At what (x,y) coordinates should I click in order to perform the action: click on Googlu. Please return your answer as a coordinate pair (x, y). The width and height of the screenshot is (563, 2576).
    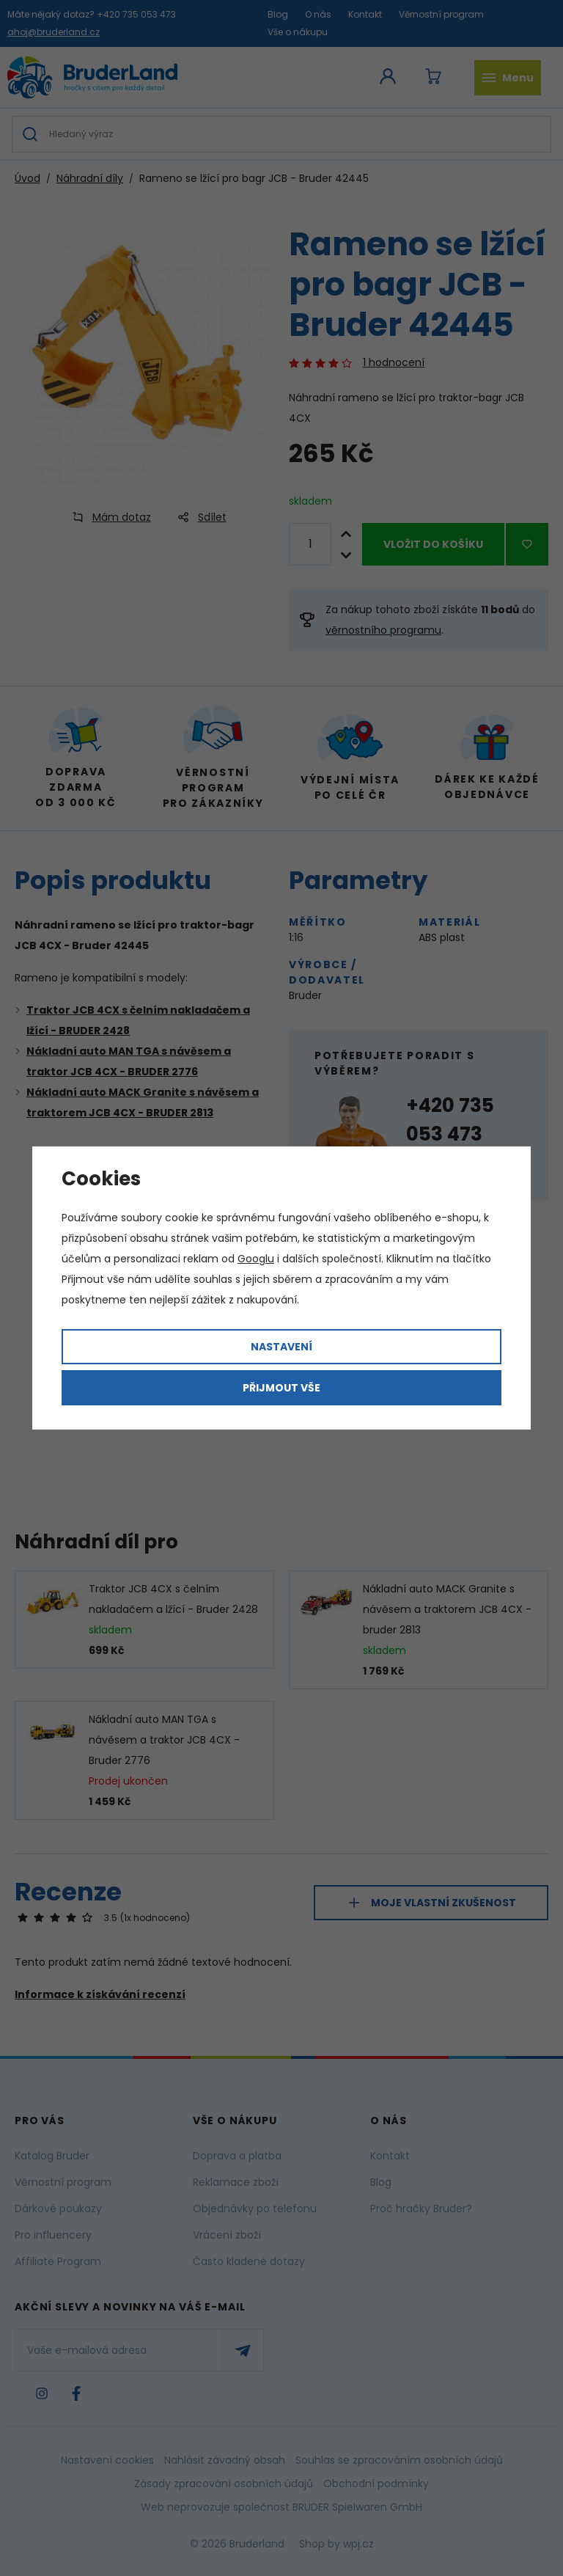
    Looking at the image, I should click on (256, 1258).